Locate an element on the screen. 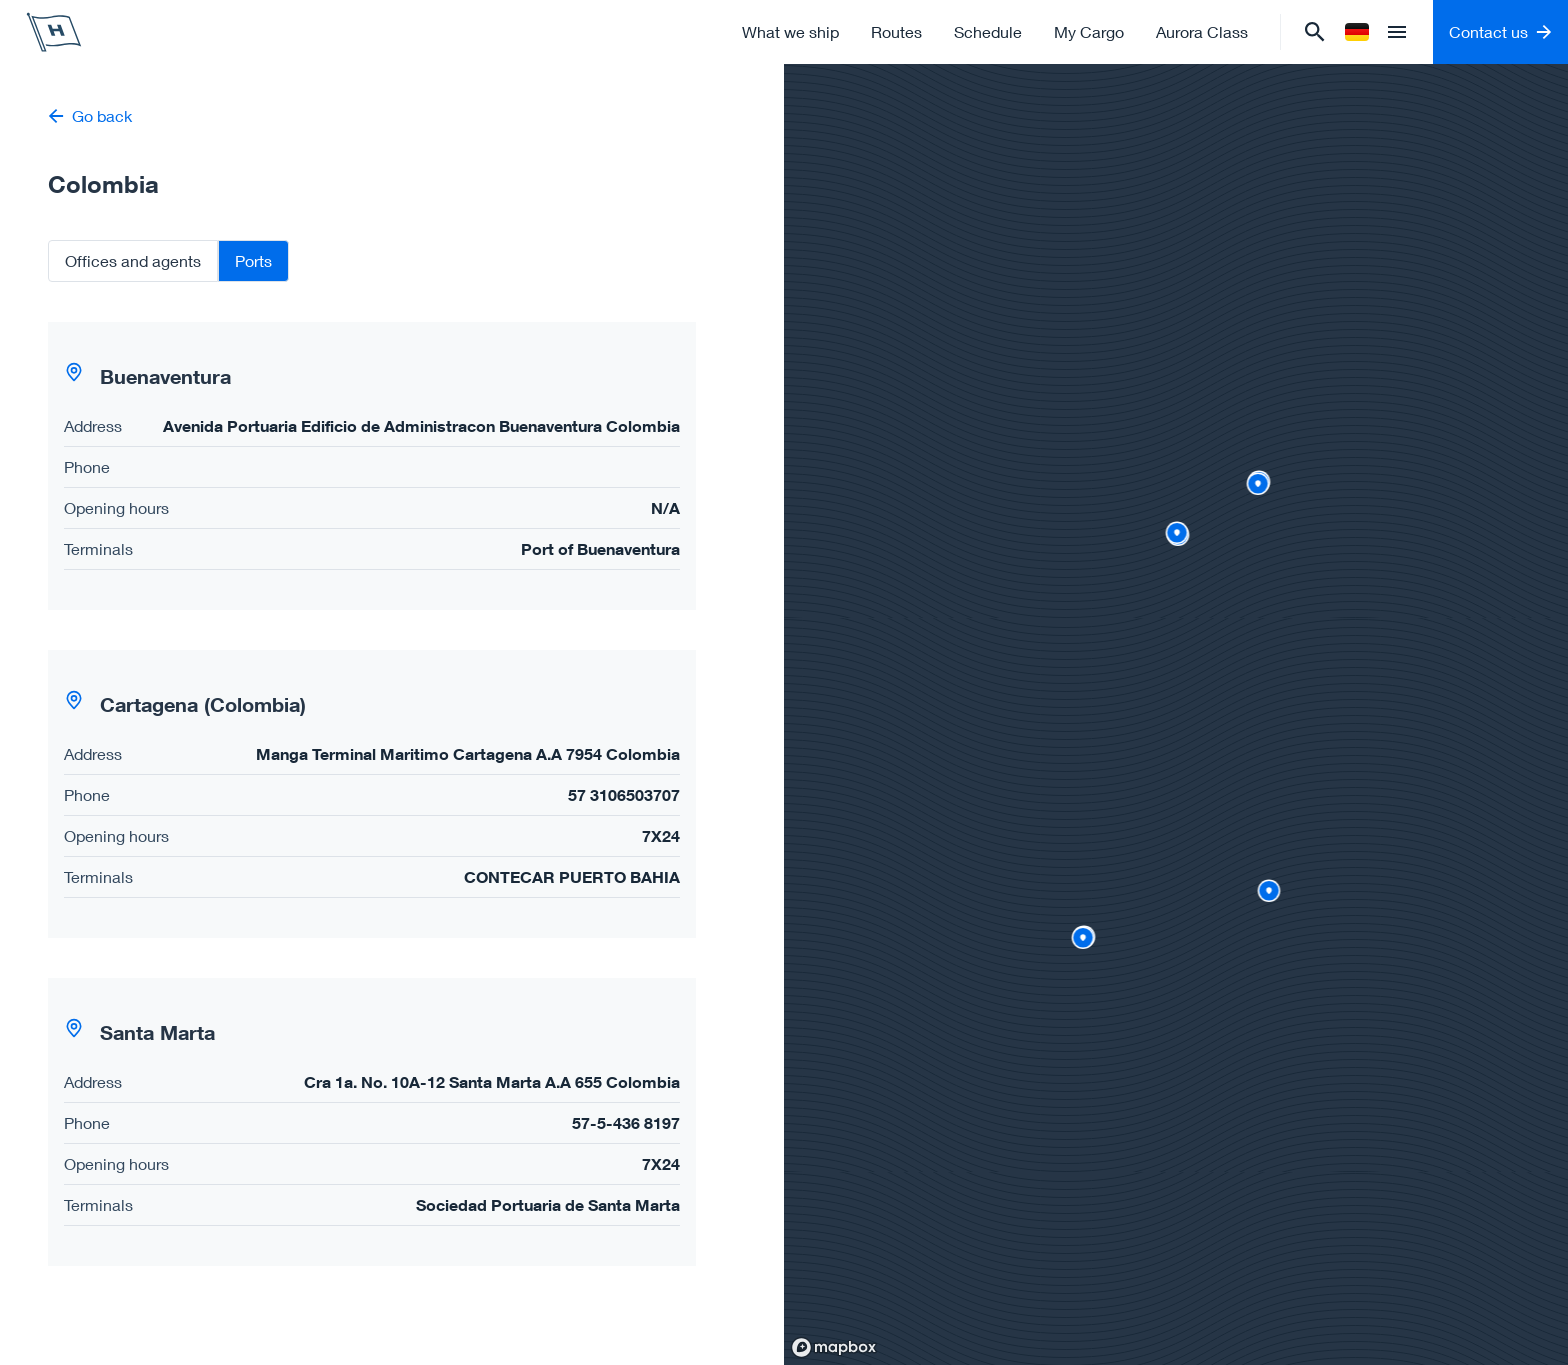 Image resolution: width=1568 pixels, height=1365 pixels. [tabpanel] is located at coordinates (392, 794).